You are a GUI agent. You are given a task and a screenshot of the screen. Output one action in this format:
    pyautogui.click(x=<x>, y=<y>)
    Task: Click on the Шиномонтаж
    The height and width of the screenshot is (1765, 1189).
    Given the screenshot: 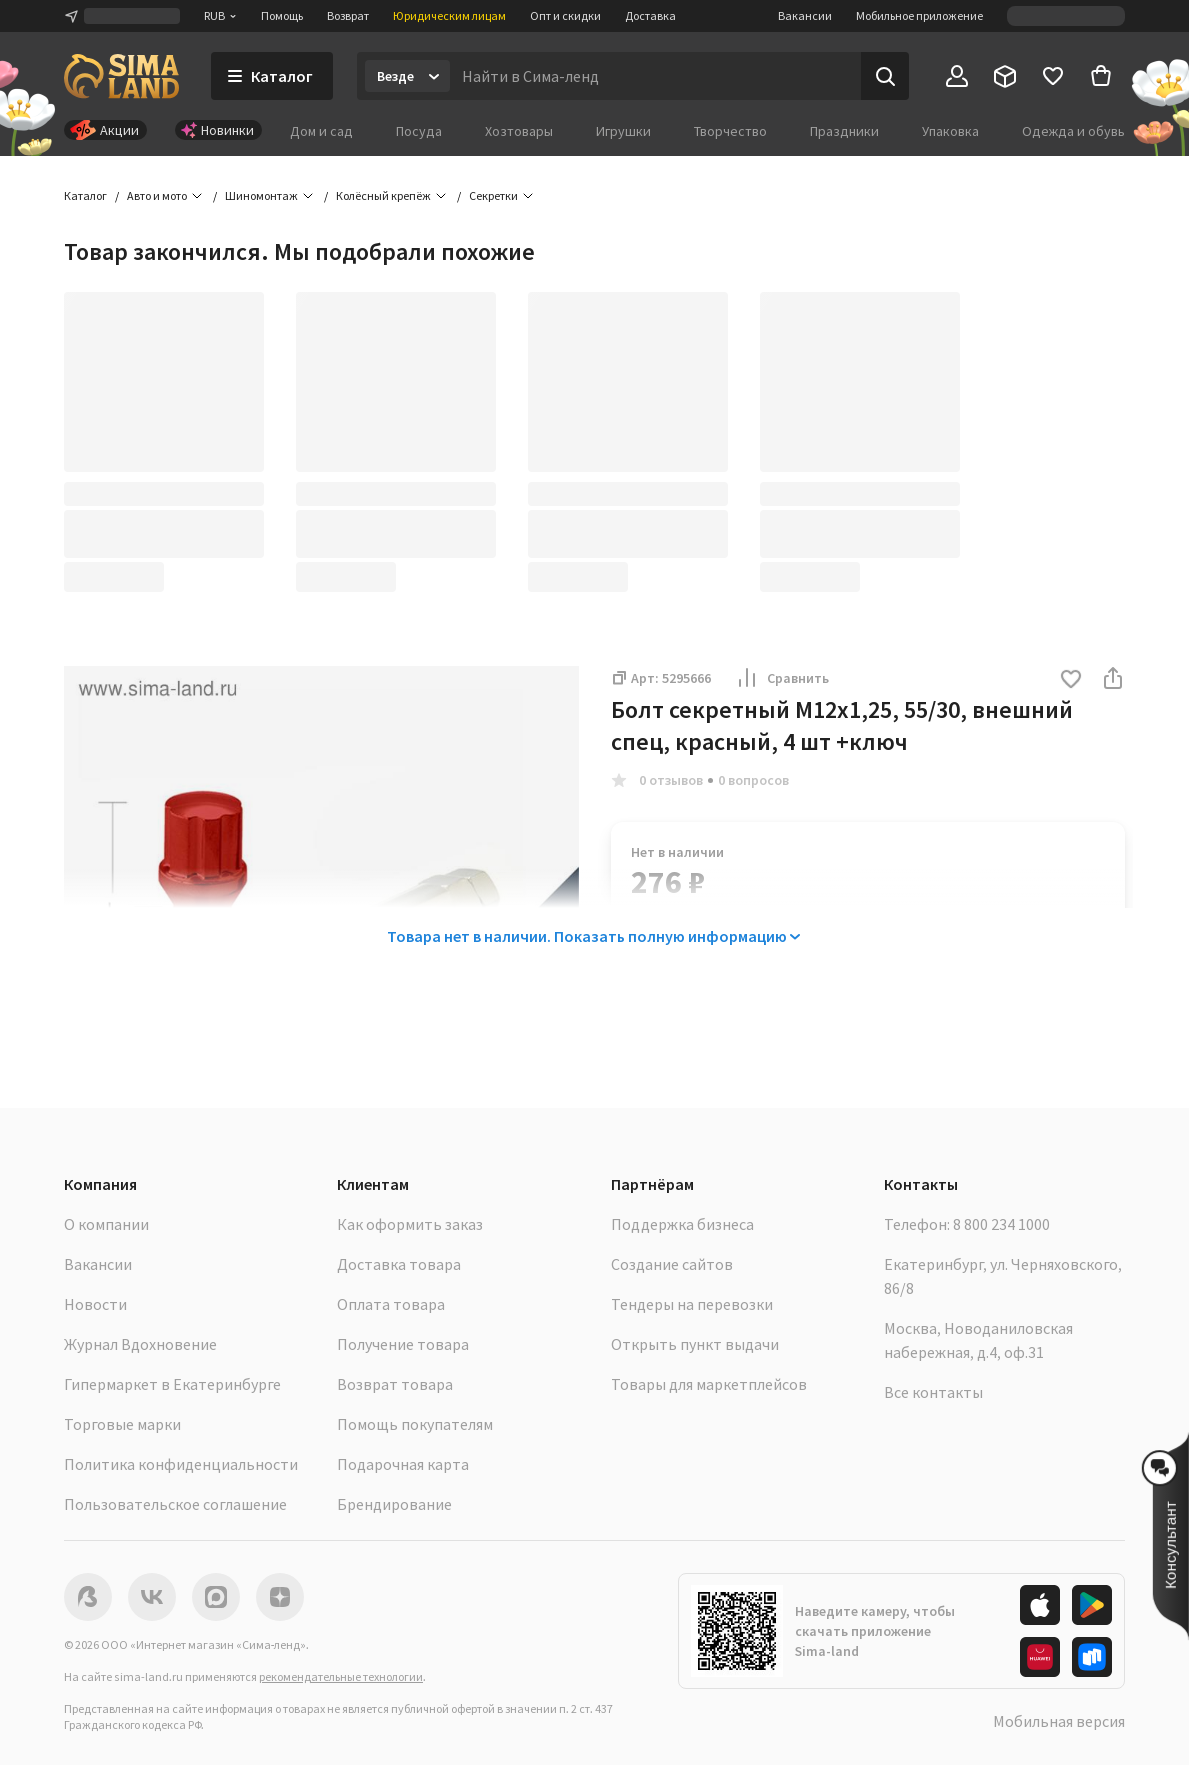 What is the action you would take?
    pyautogui.click(x=261, y=195)
    